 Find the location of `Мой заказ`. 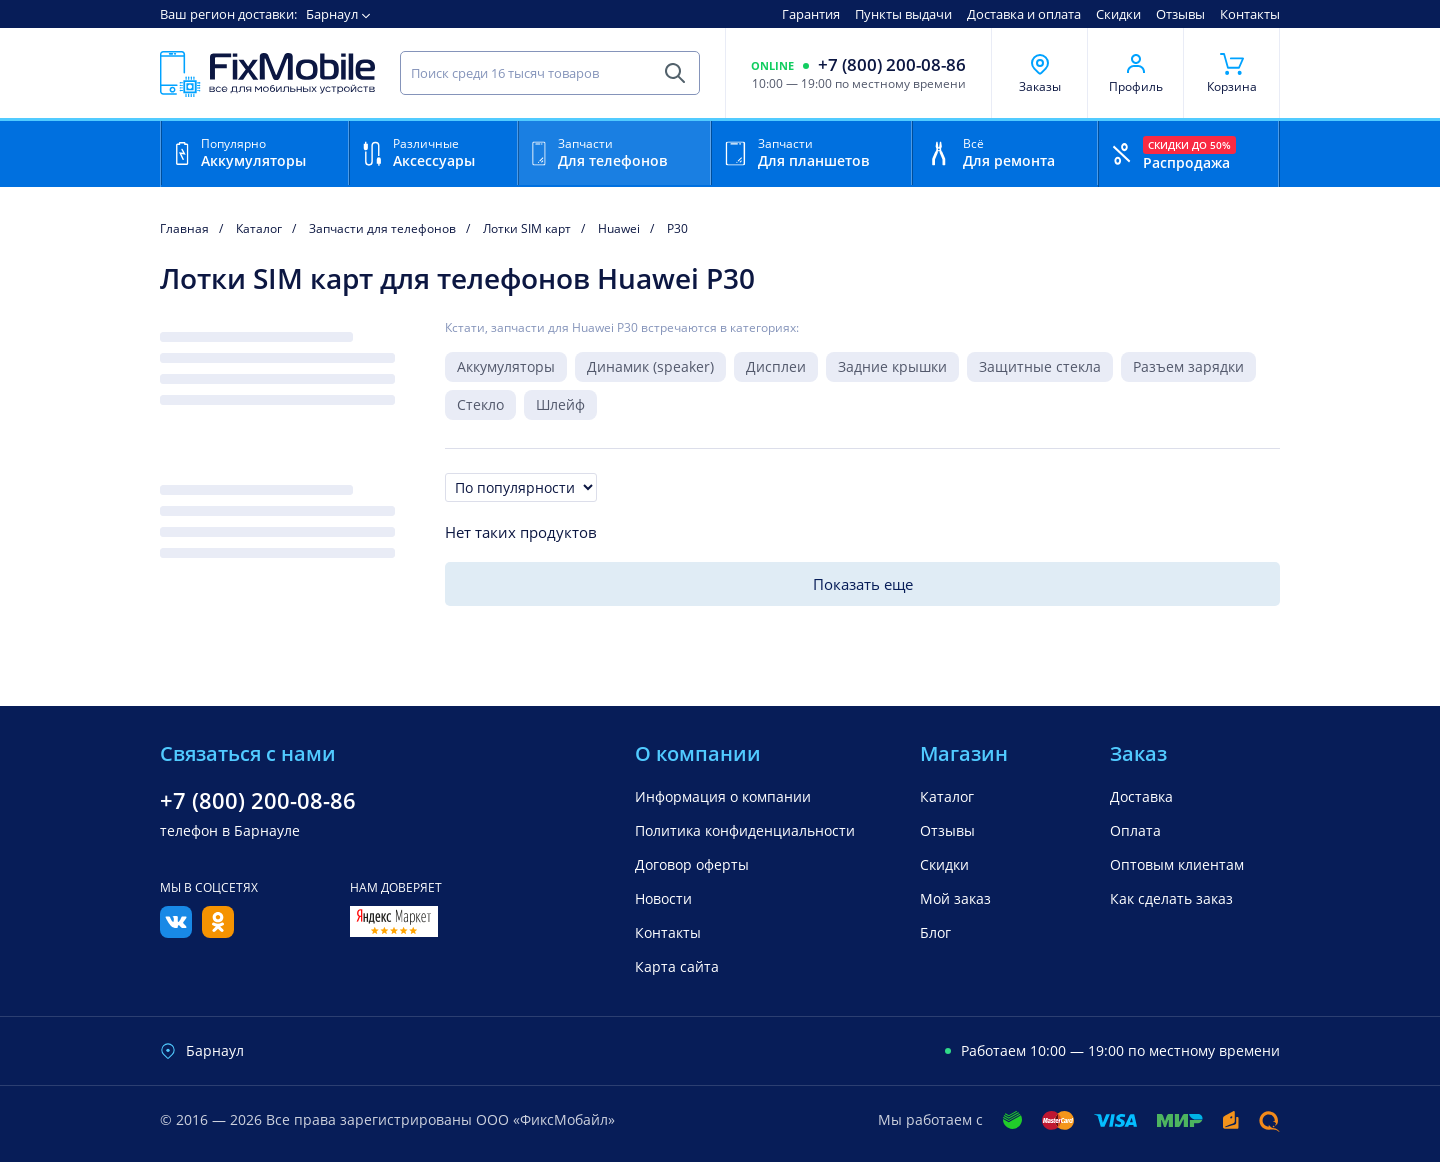

Мой заказ is located at coordinates (955, 898).